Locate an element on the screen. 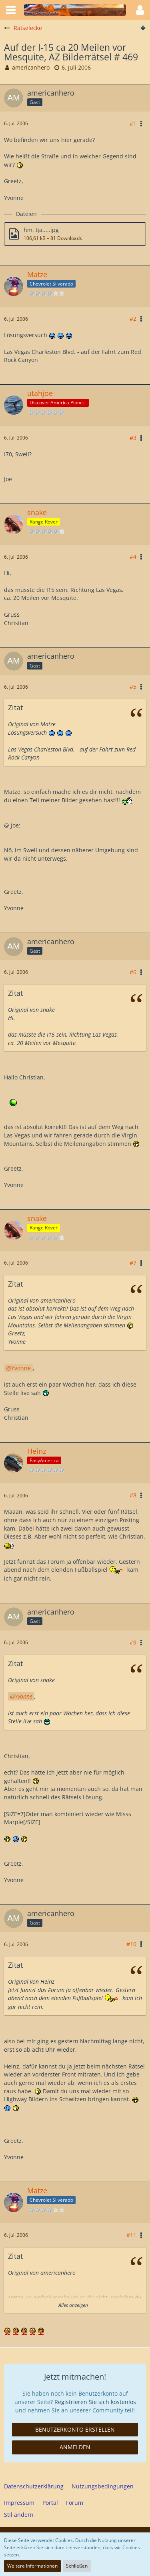 The image size is (150, 2576). #2 [Teilen] is located at coordinates (133, 318).